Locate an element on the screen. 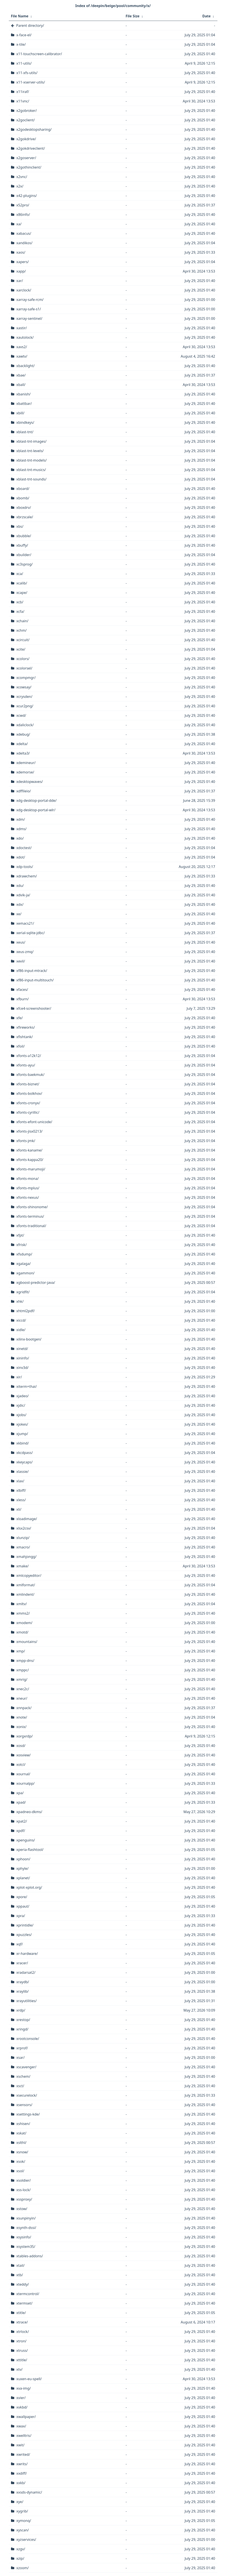  xdaliclock/ is located at coordinates (25, 724).